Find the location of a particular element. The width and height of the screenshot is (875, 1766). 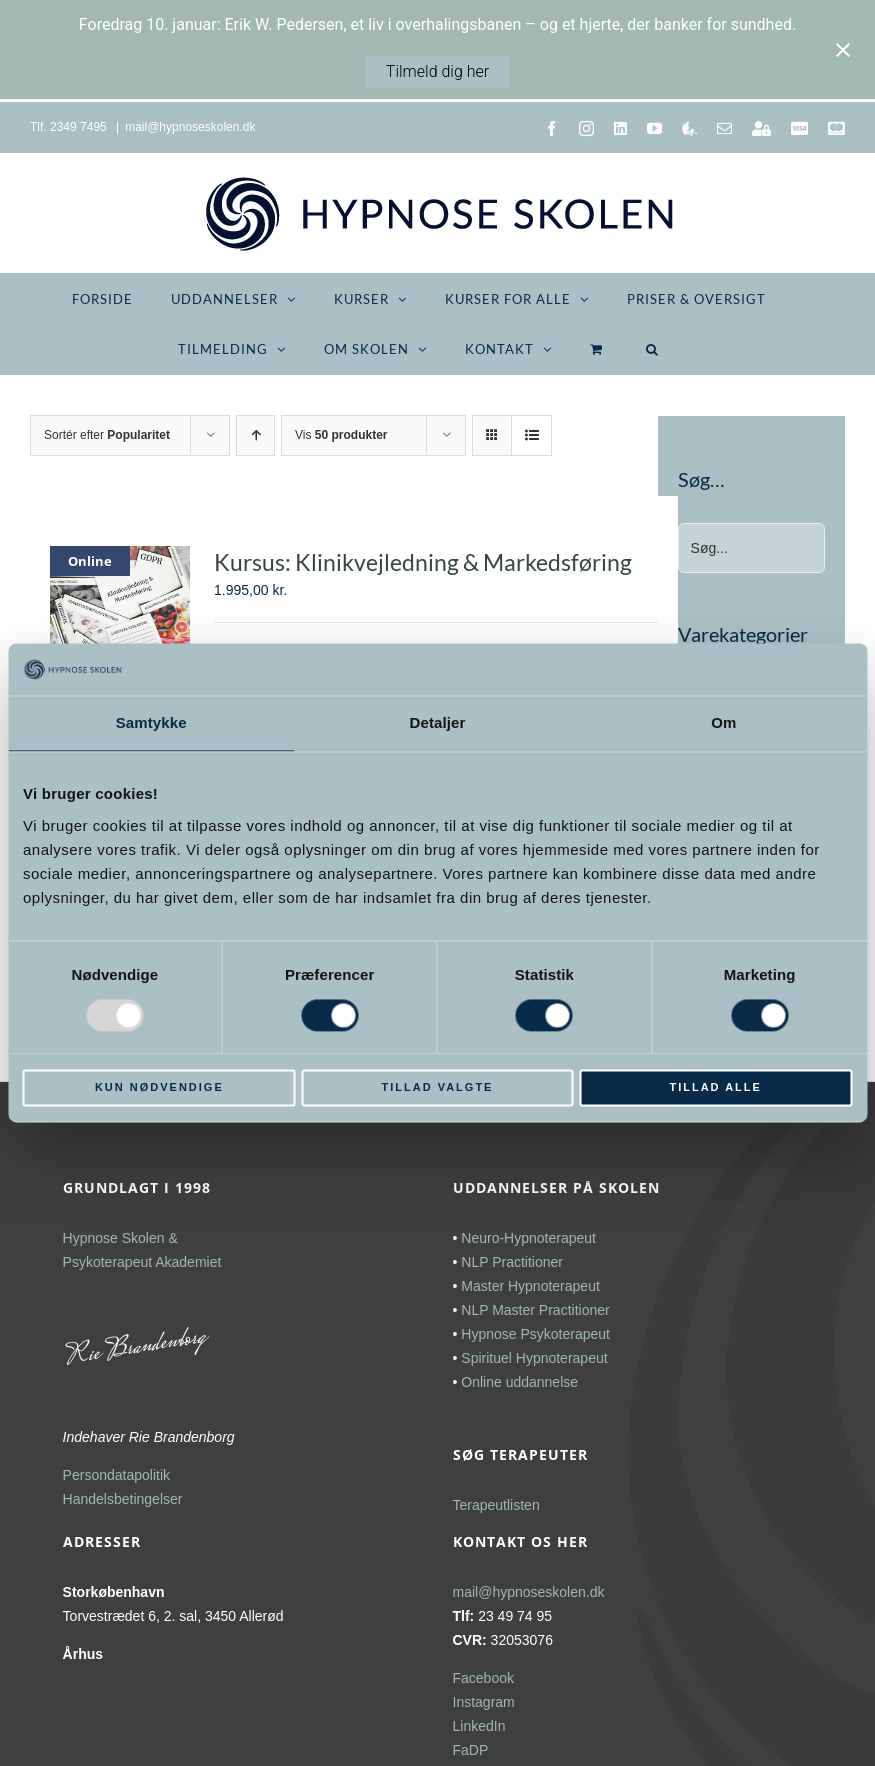

Instagram is located at coordinates (484, 1702).